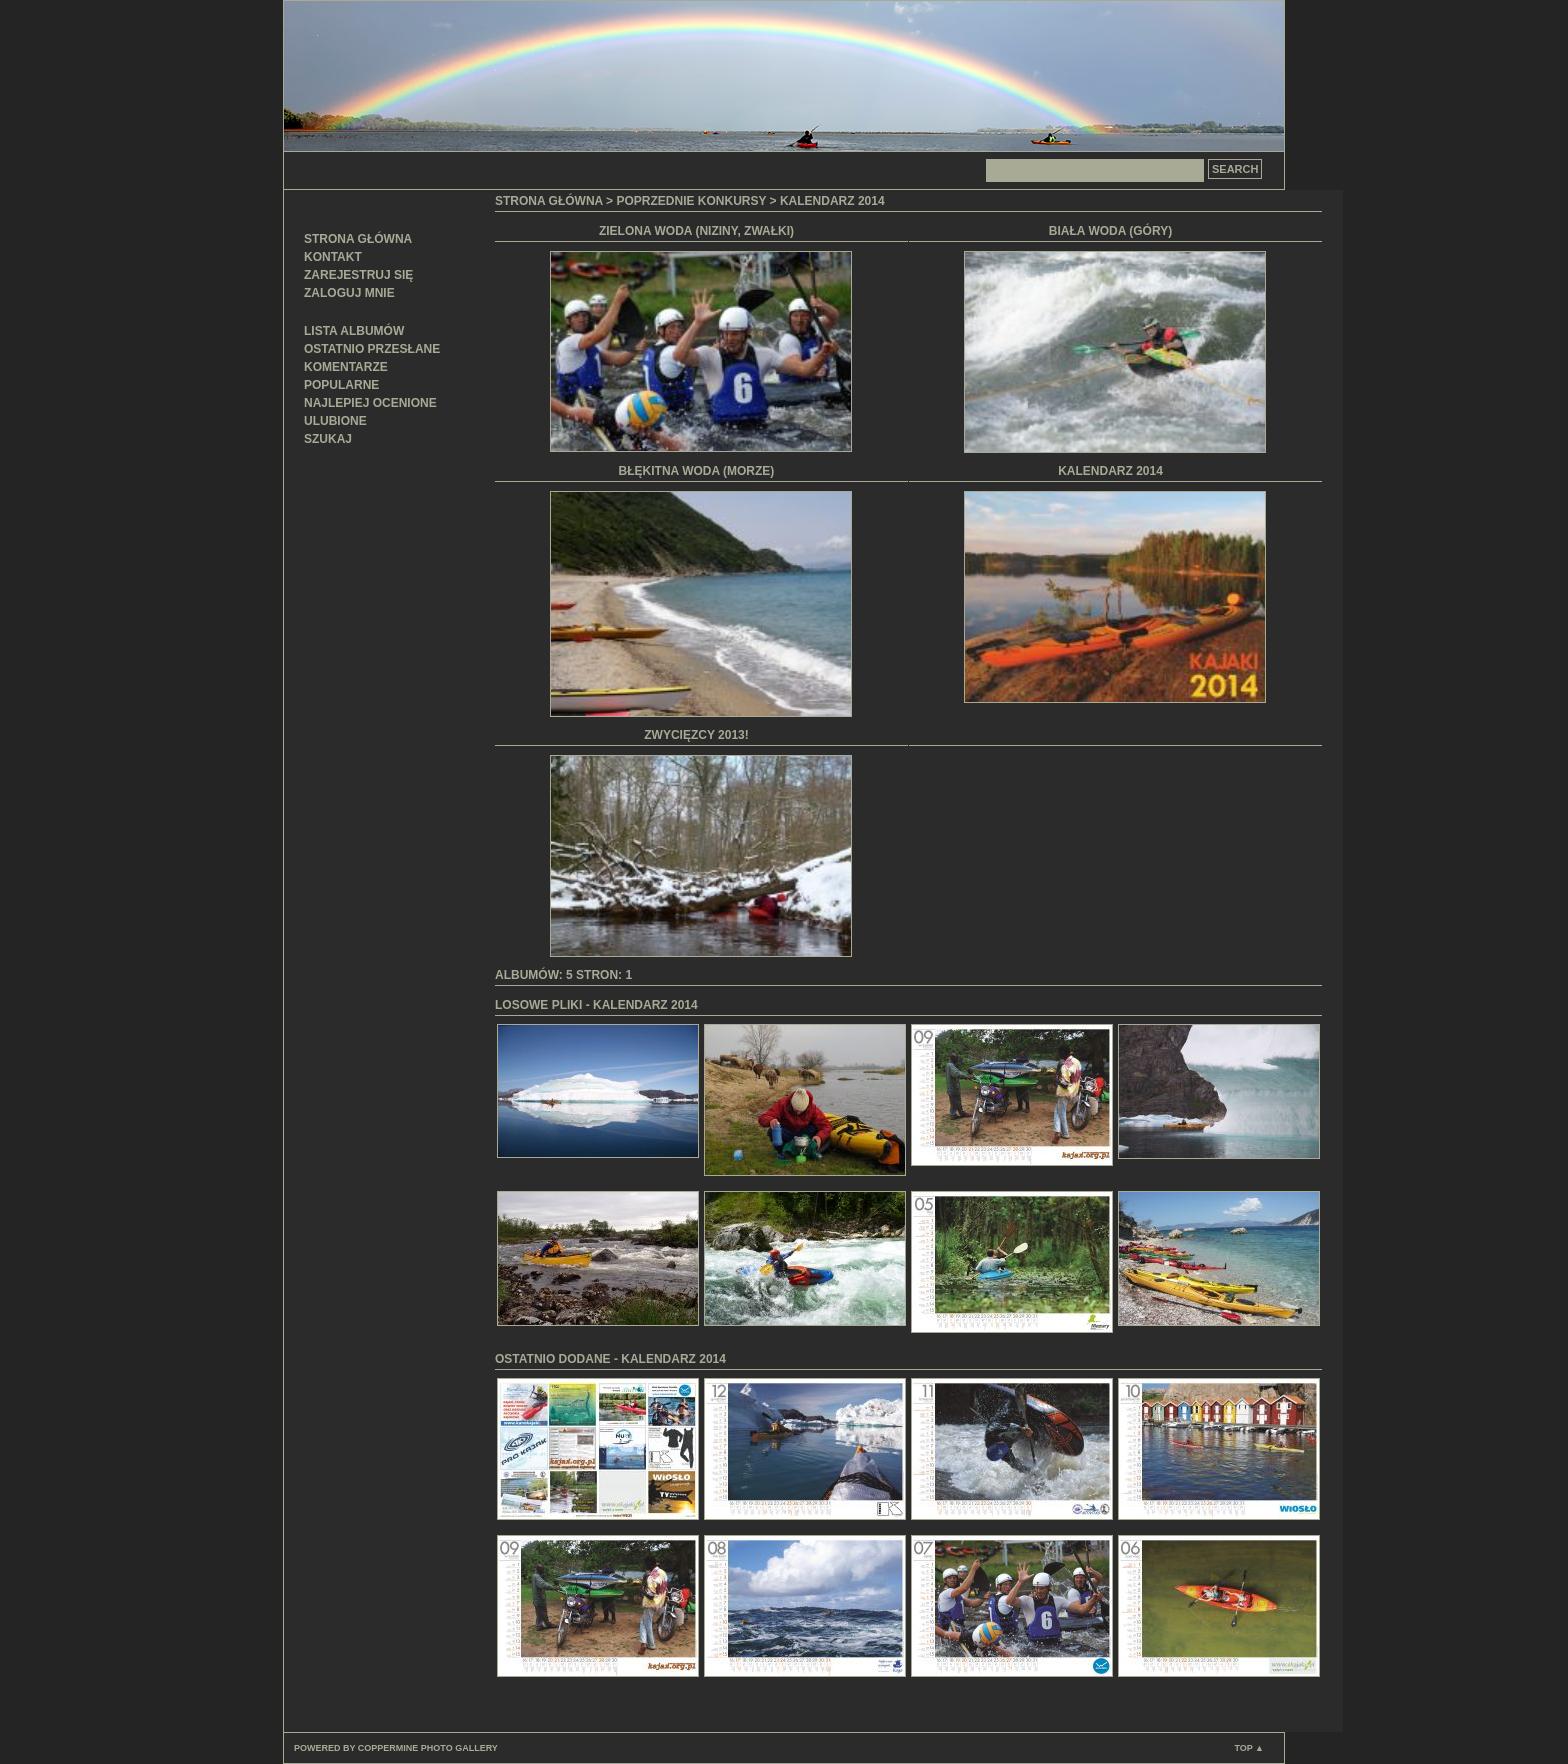  What do you see at coordinates (358, 239) in the screenshot?
I see `Strona główna` at bounding box center [358, 239].